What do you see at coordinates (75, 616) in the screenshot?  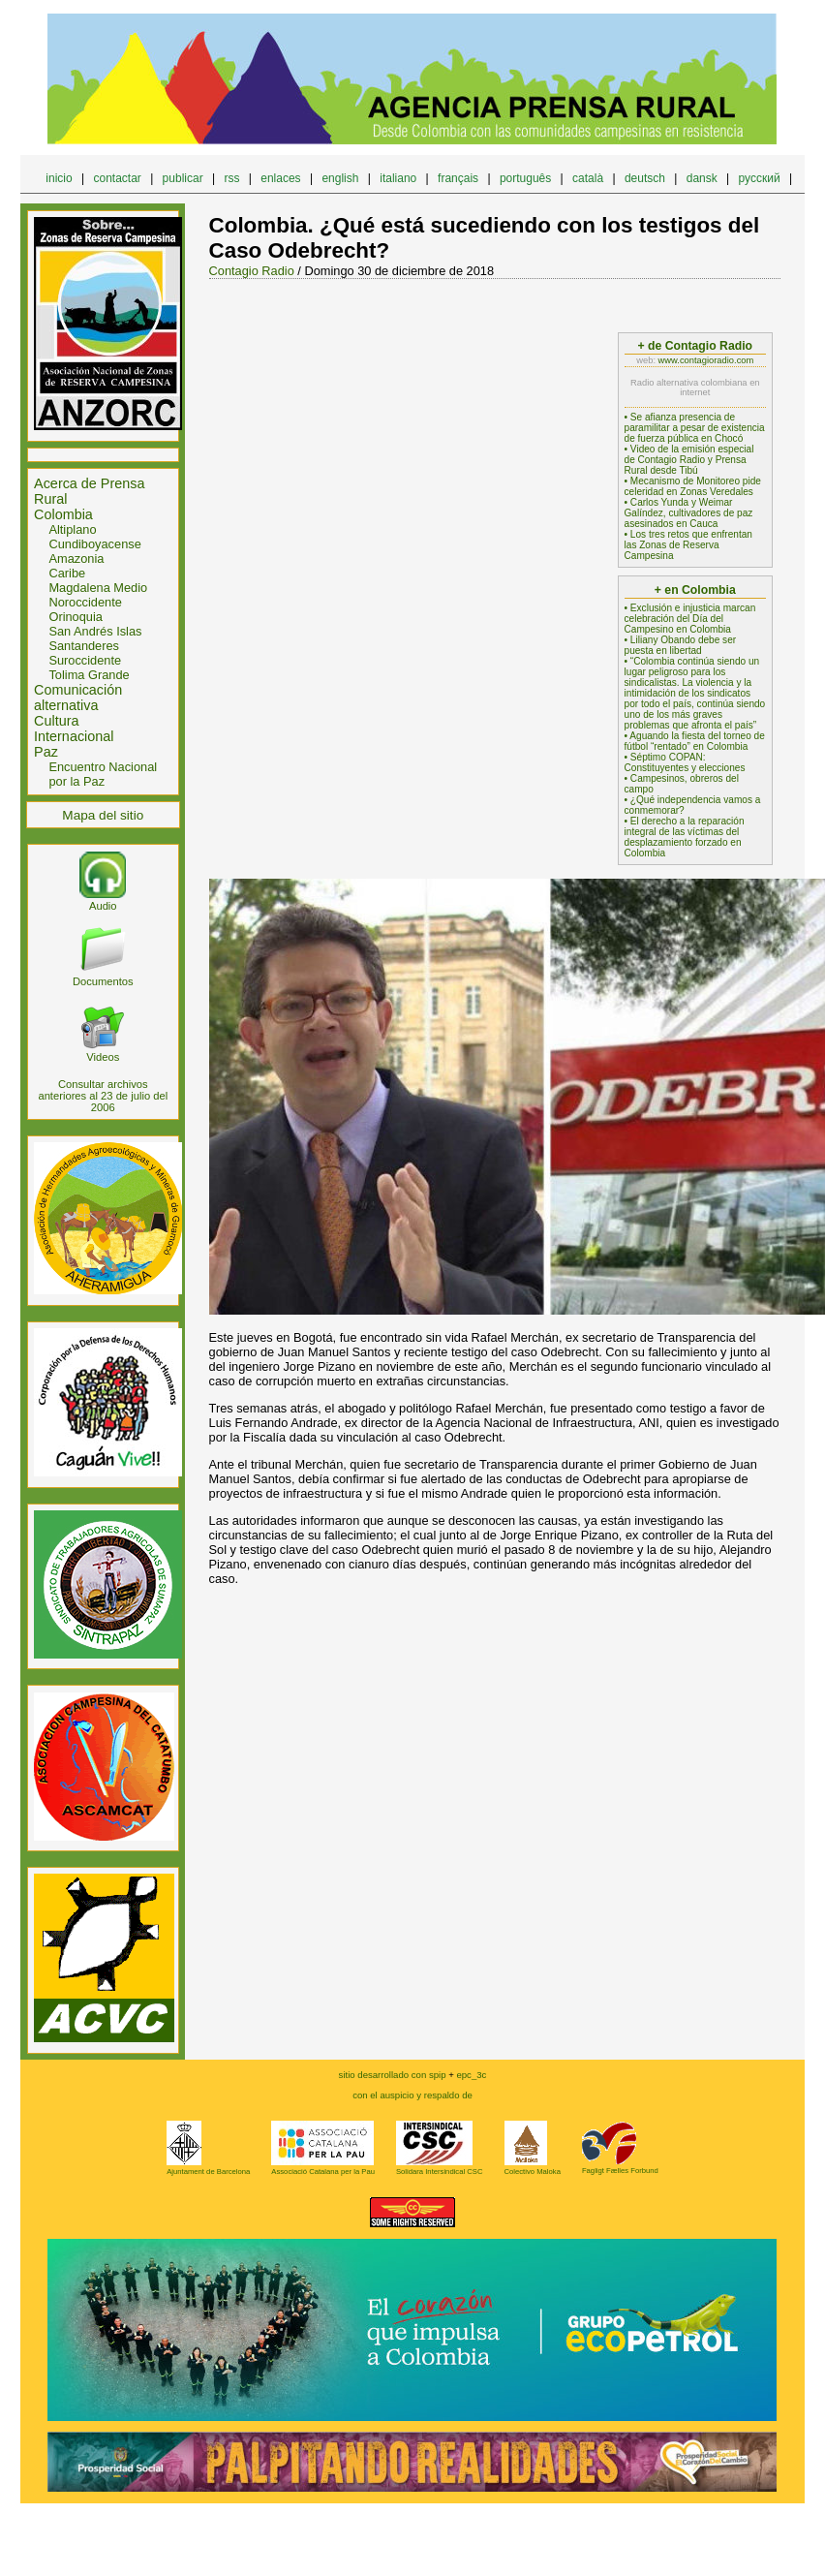 I see `Orinoquia` at bounding box center [75, 616].